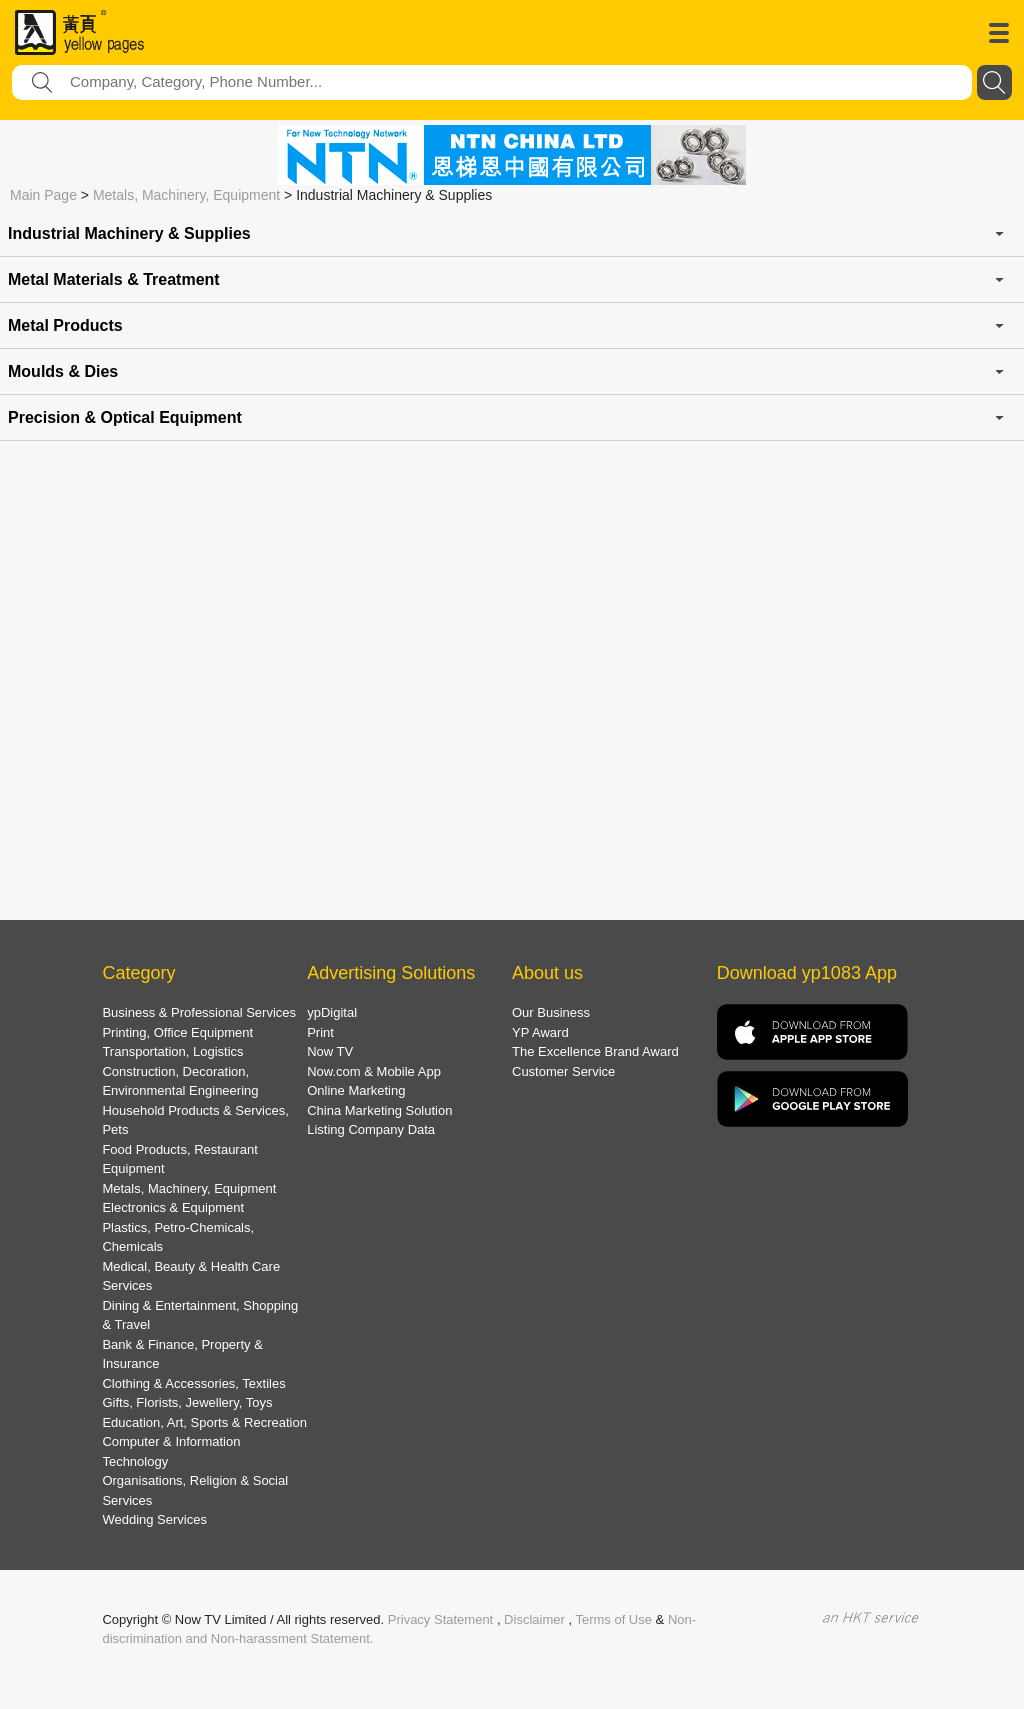 The width and height of the screenshot is (1024, 1709). I want to click on Moulds & Dies, so click(63, 371).